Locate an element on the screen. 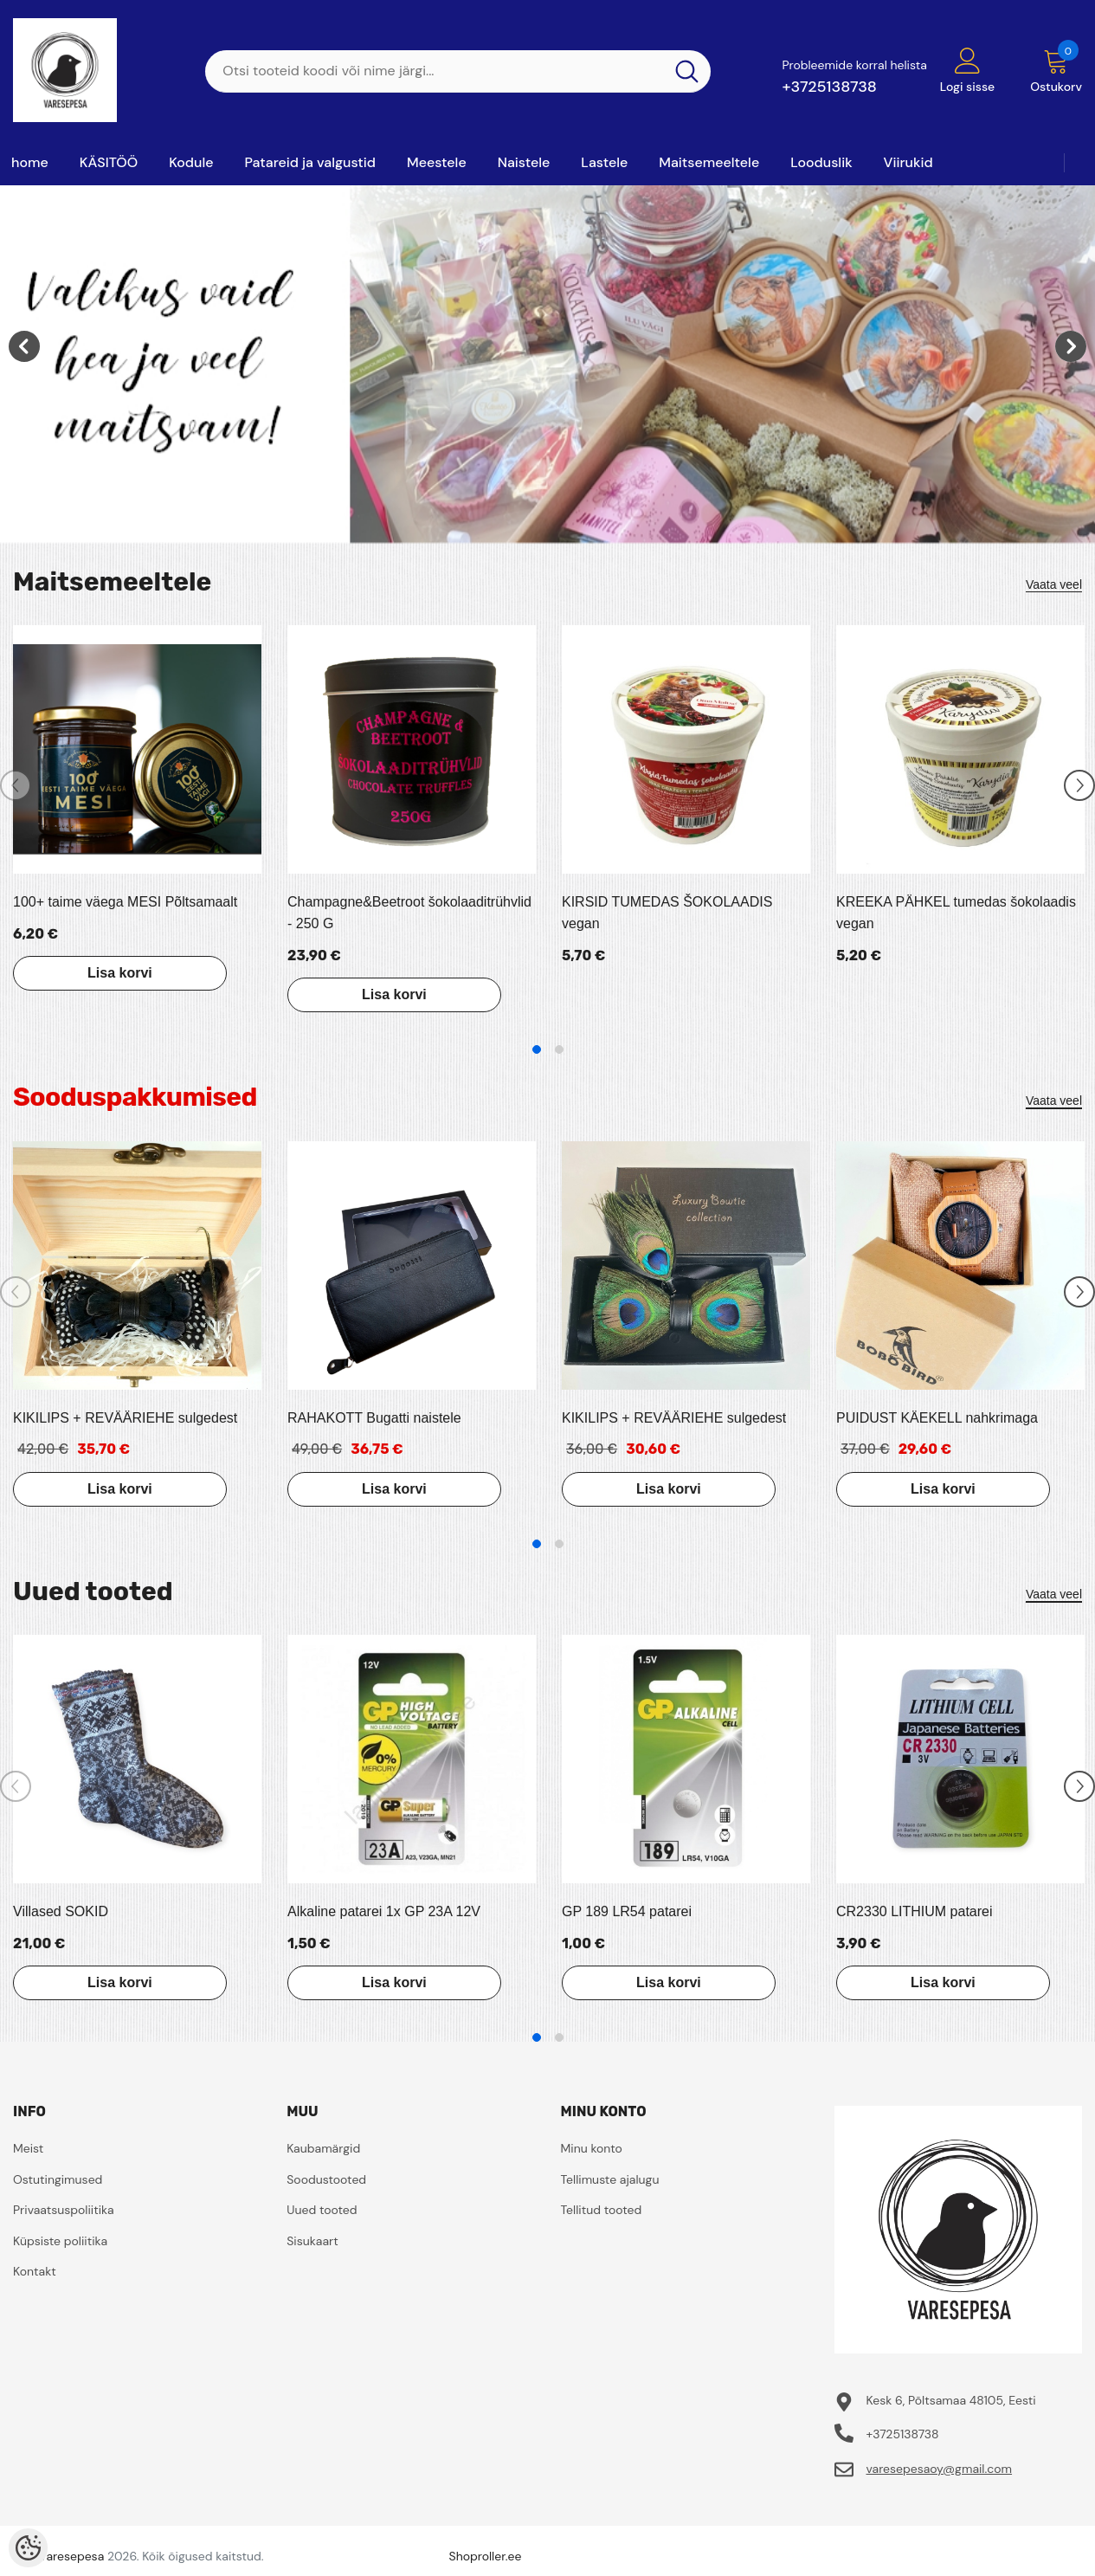  1 [tab] is located at coordinates (536, 1049).